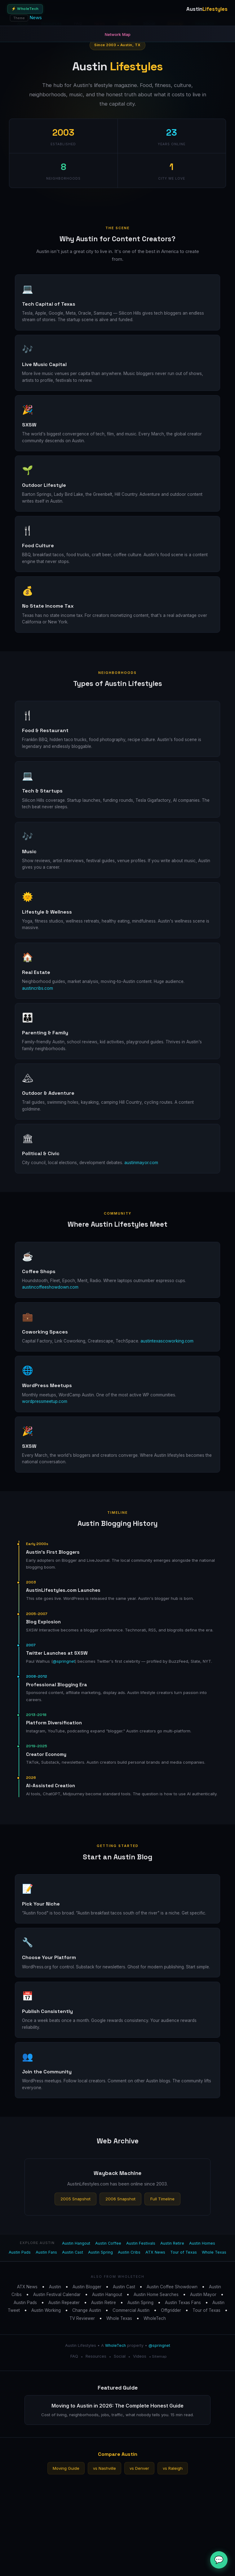 The height and width of the screenshot is (2576, 235). Describe the element at coordinates (117, 2530) in the screenshot. I see `[Advertisement]` at that location.